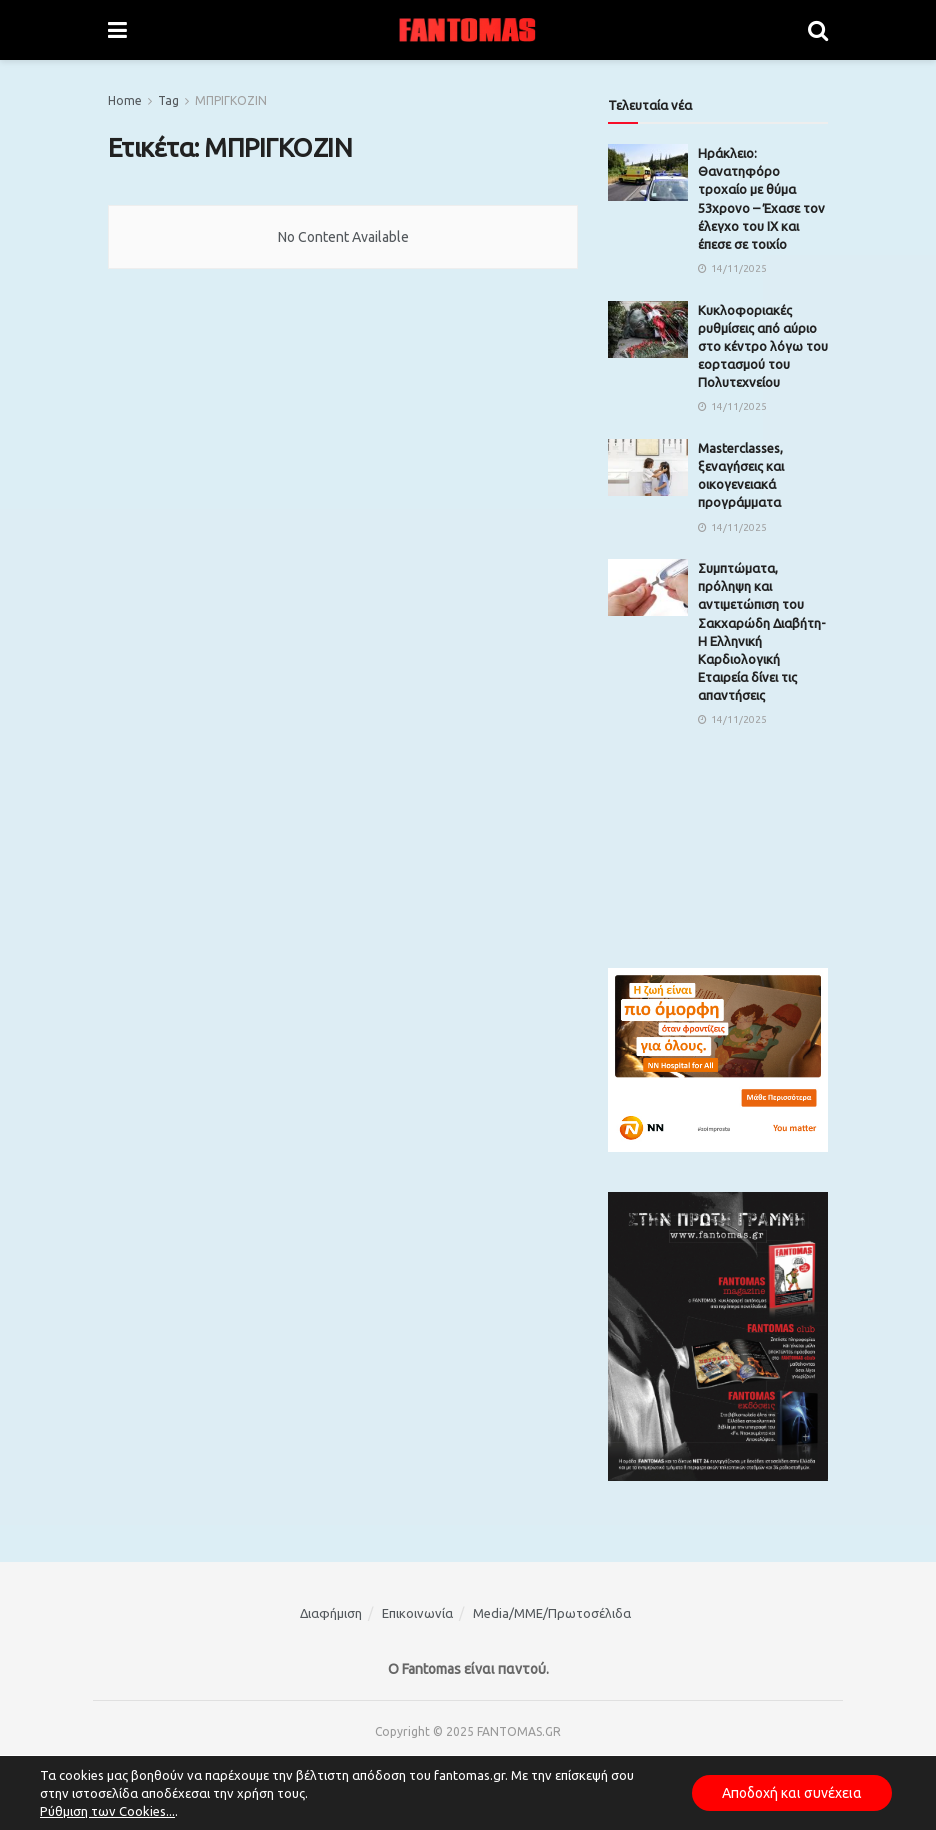 This screenshot has height=1830, width=936. I want to click on Διαφήμιση, so click(331, 1613).